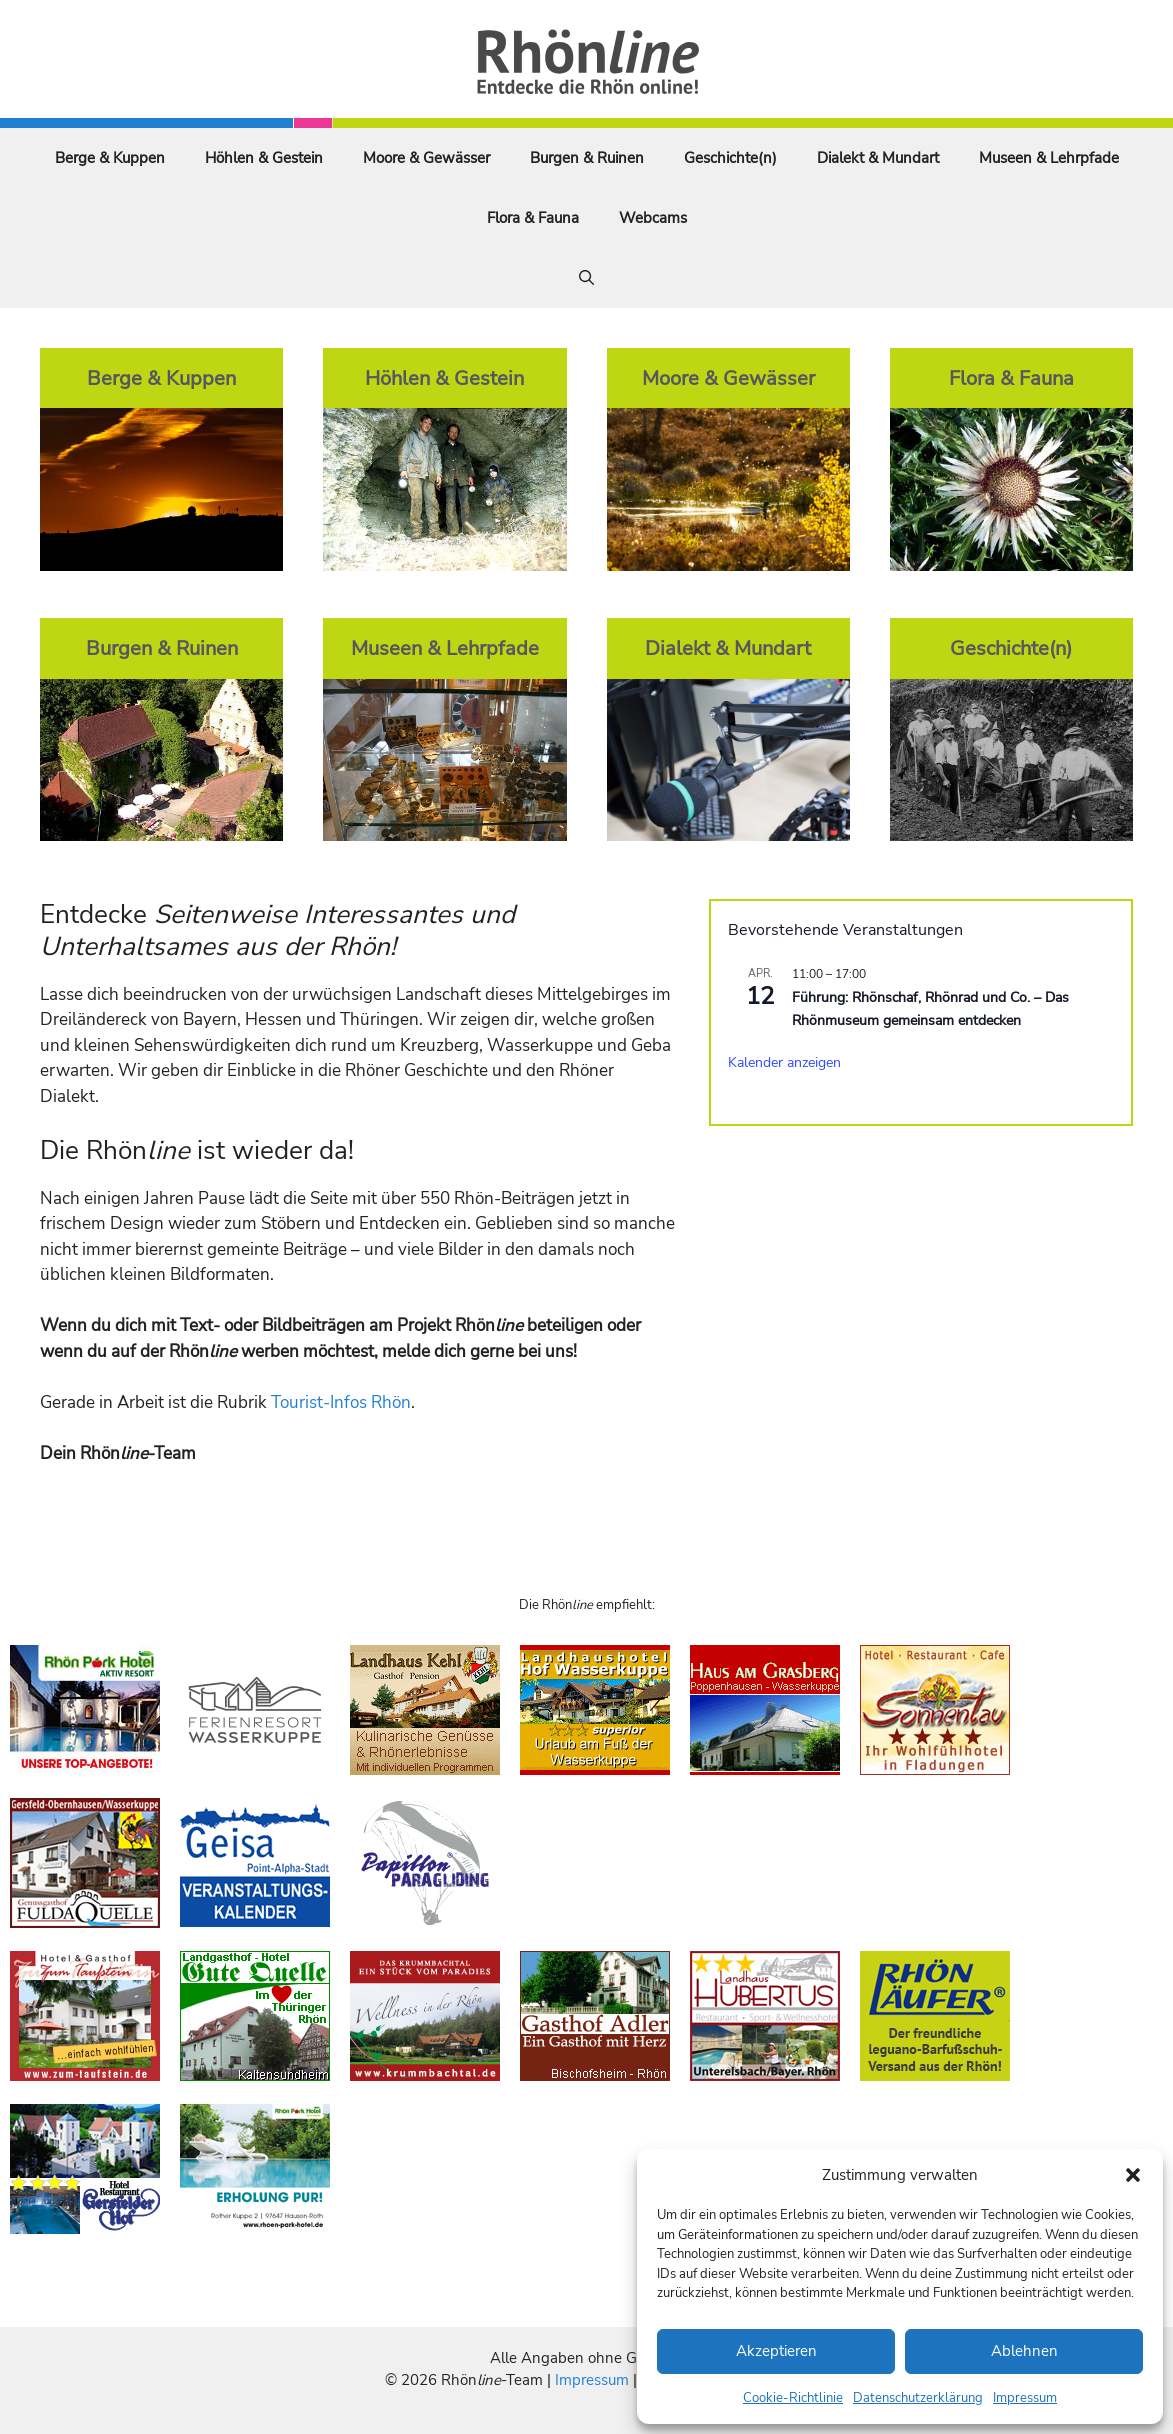  I want to click on Kalender anzeigen, so click(784, 1062).